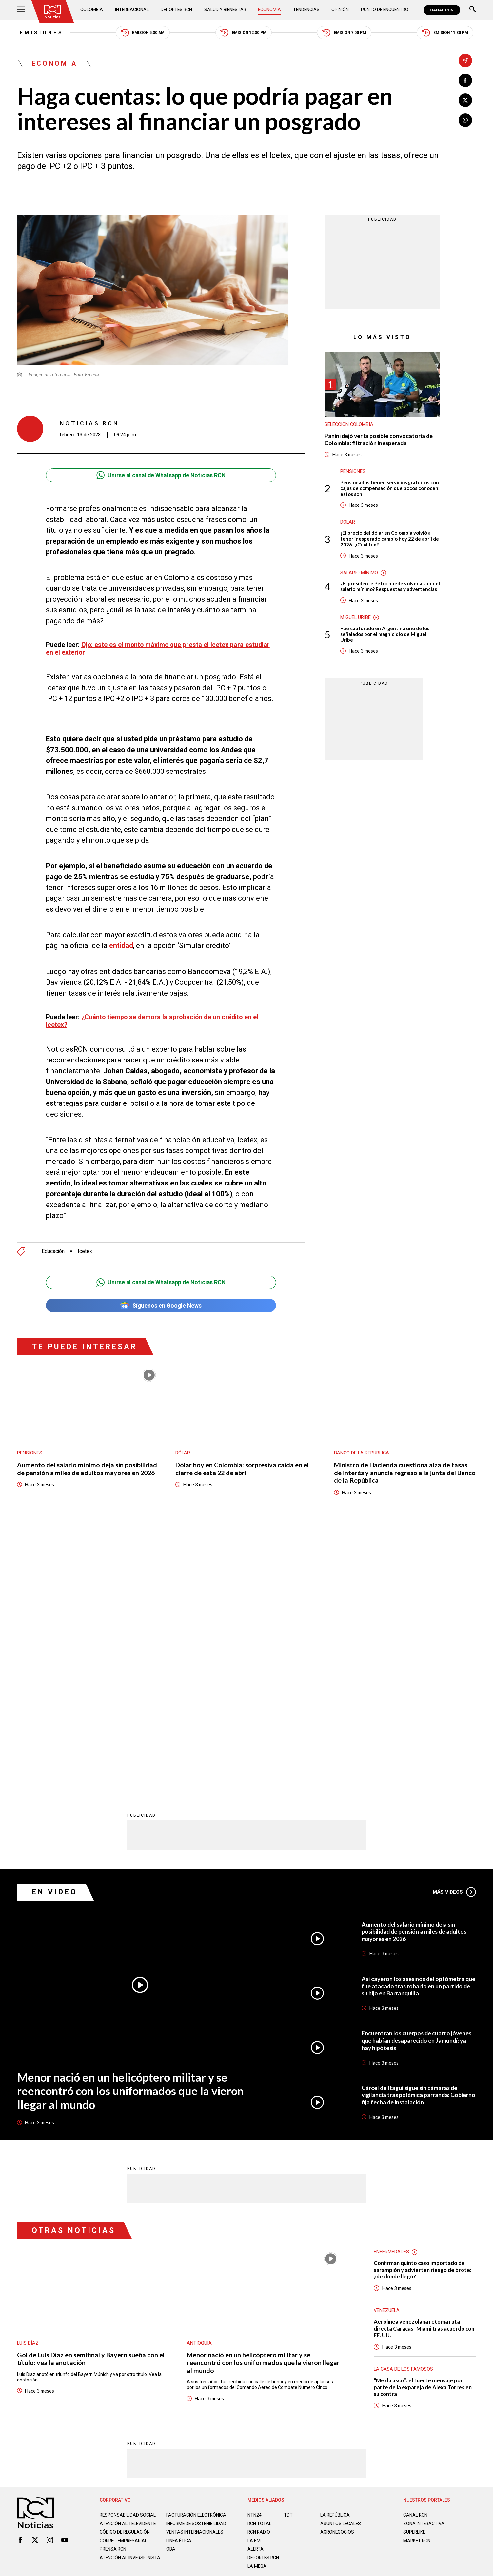 The width and height of the screenshot is (493, 2576). What do you see at coordinates (196, 2257) in the screenshot?
I see `Facturación electrónica` at bounding box center [196, 2257].